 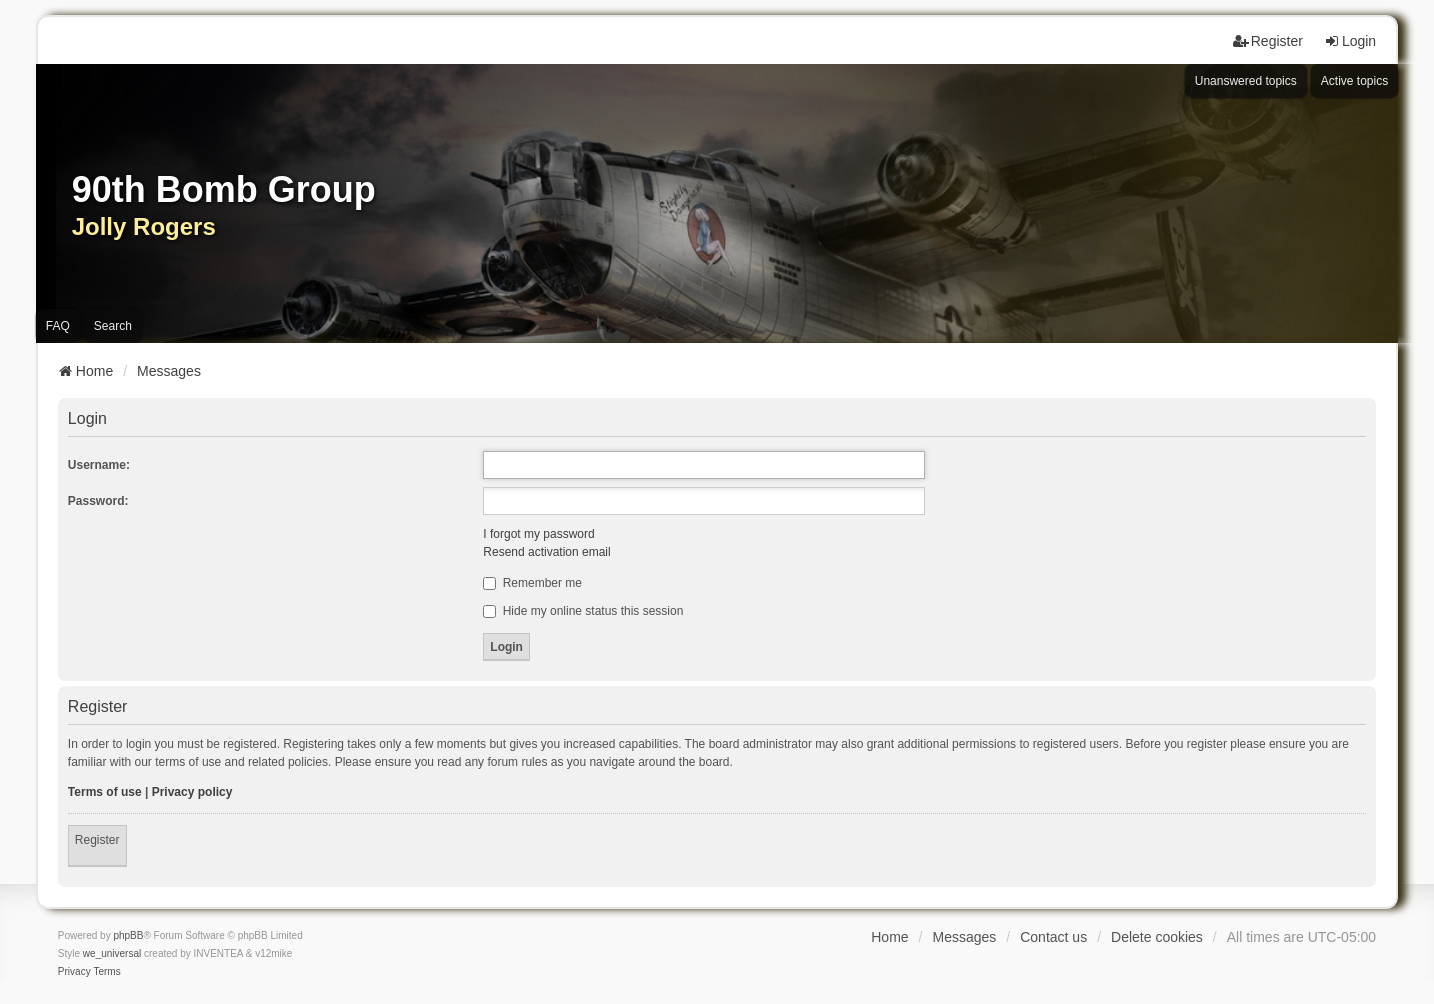 What do you see at coordinates (1157, 937) in the screenshot?
I see `Delete cookies [menuitem]` at bounding box center [1157, 937].